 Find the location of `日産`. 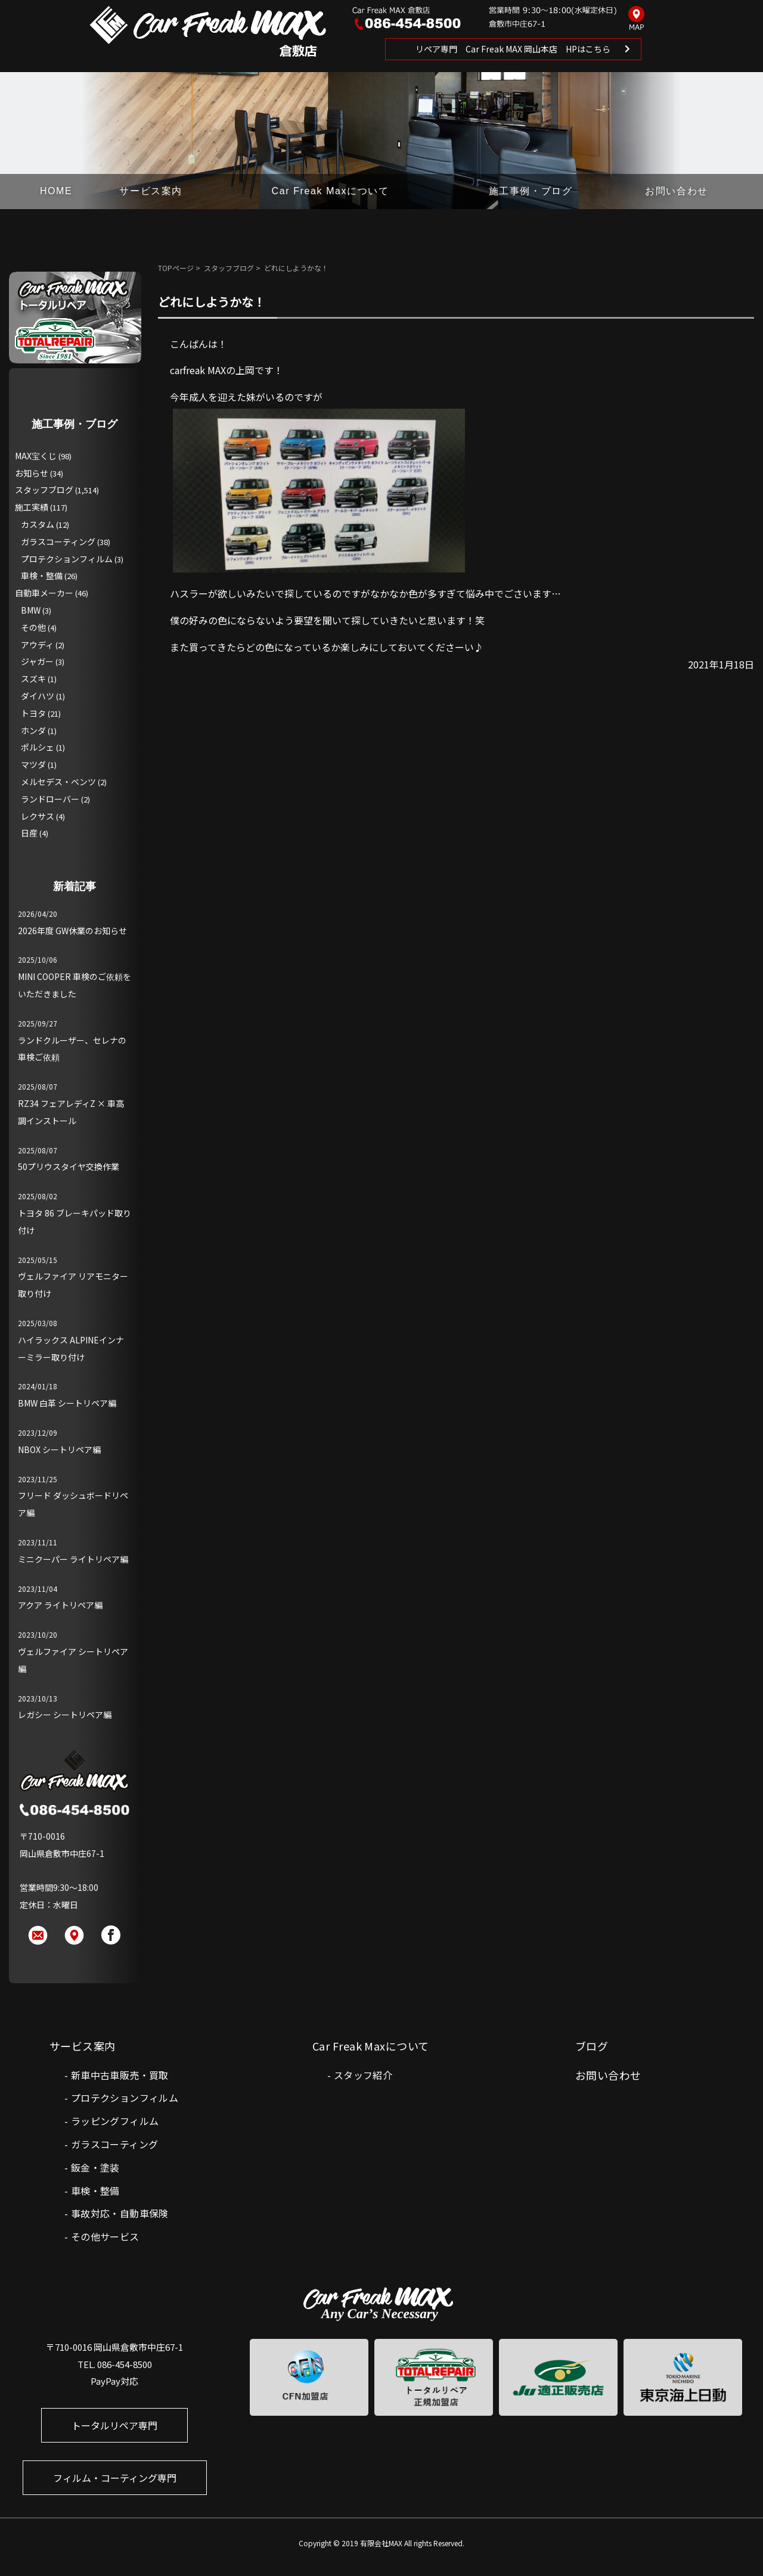

日産 is located at coordinates (29, 833).